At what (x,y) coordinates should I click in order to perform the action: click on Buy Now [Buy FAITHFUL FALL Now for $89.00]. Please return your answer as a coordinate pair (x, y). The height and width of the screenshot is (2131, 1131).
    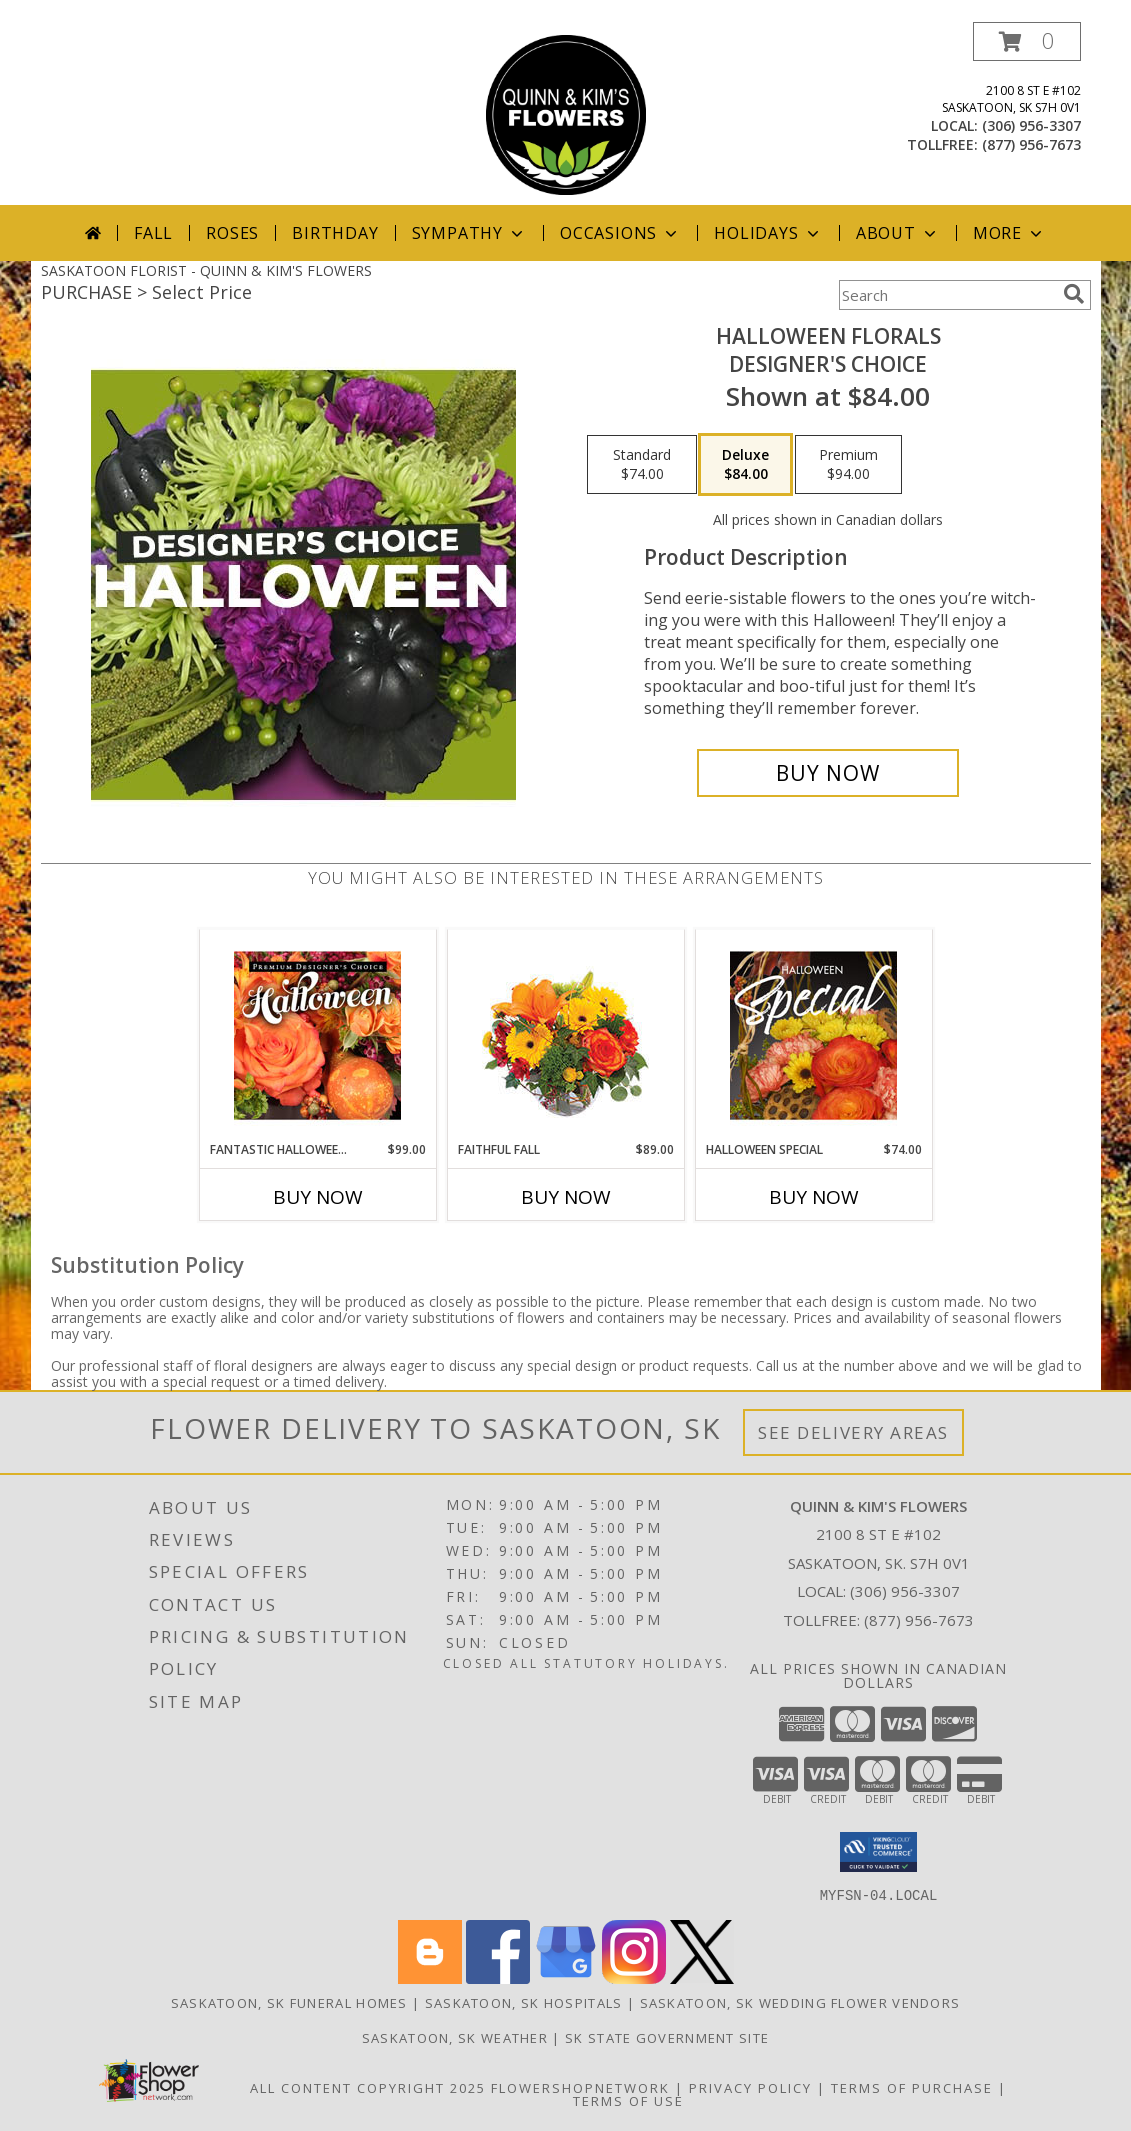
    Looking at the image, I should click on (566, 1197).